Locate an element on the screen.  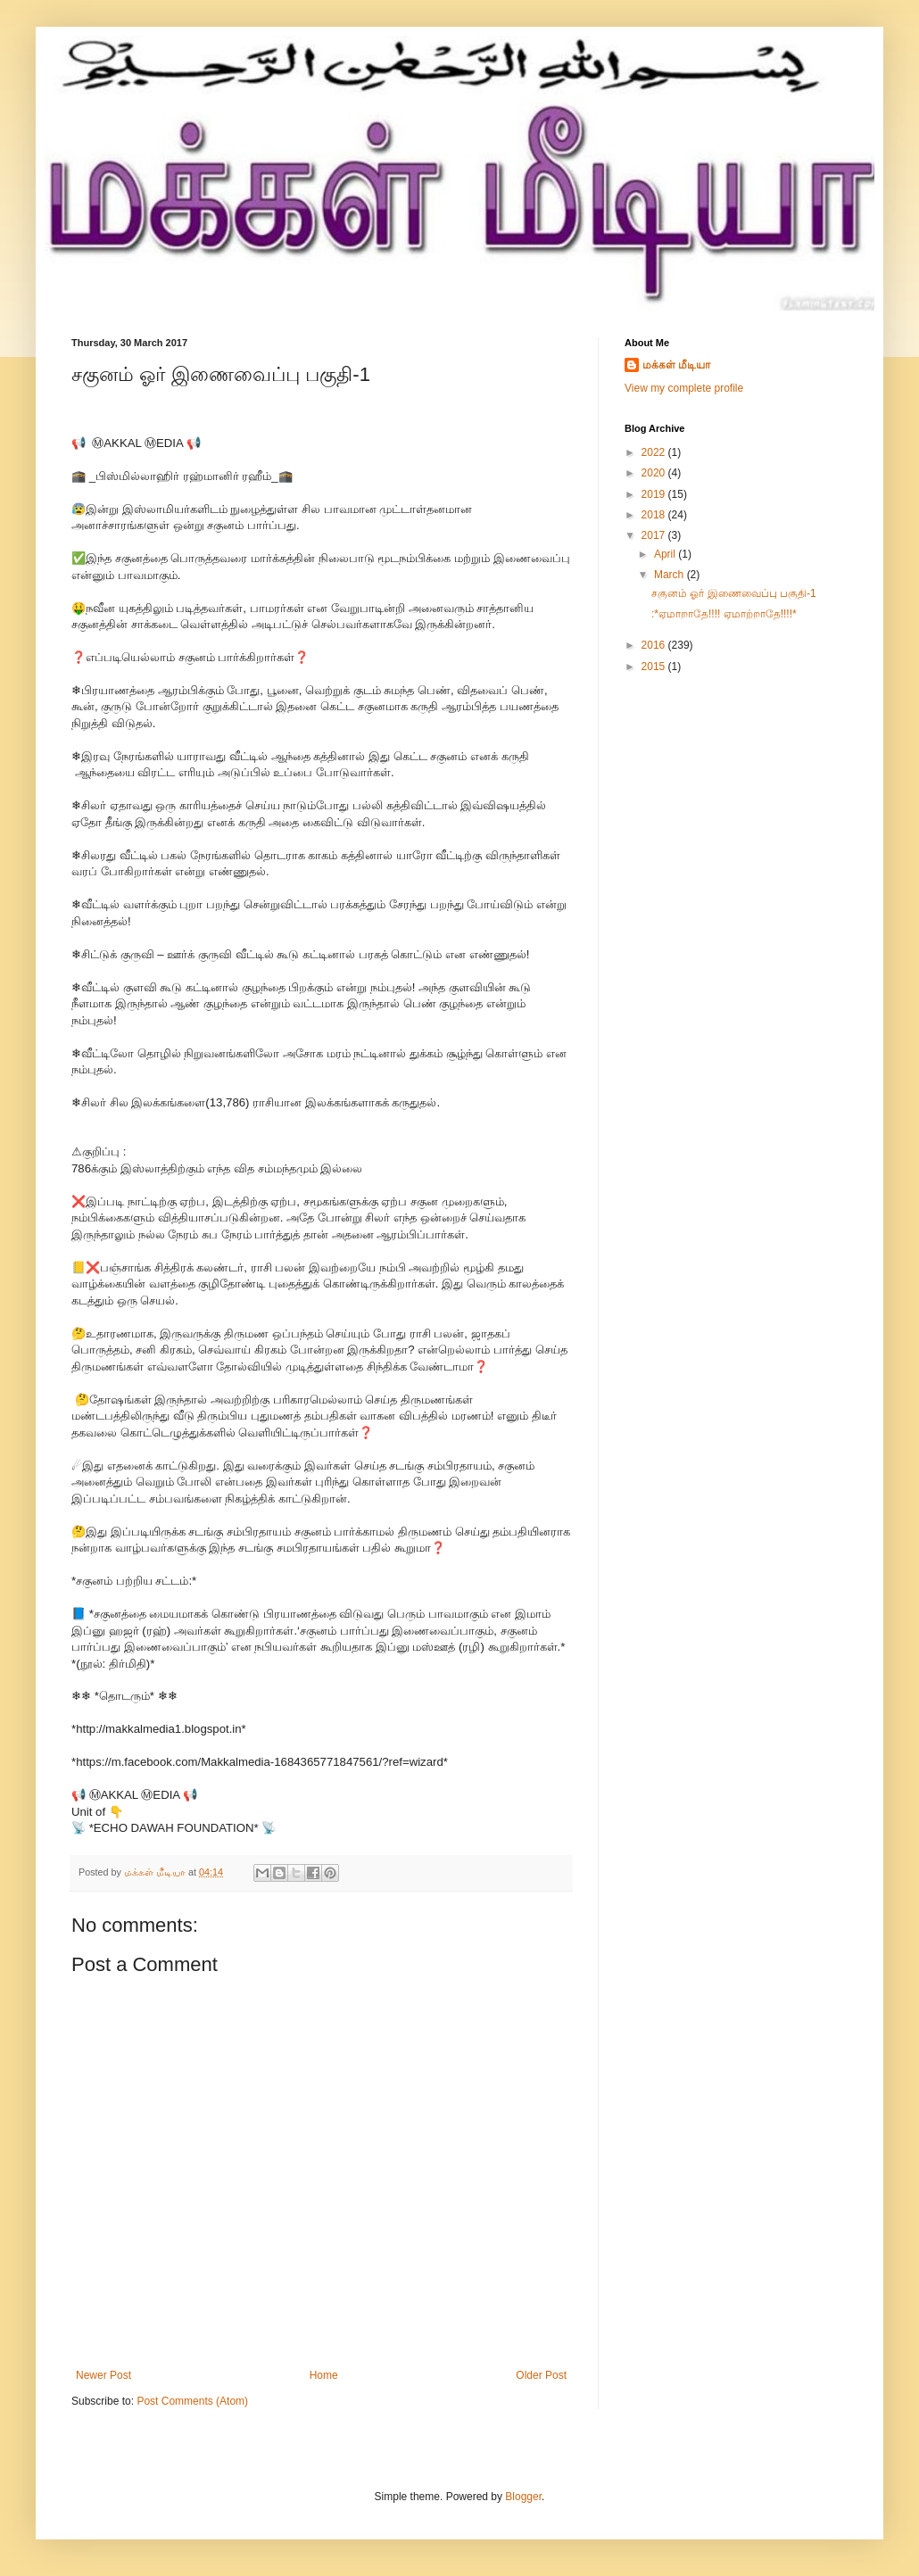
2017 is located at coordinates (655, 535).